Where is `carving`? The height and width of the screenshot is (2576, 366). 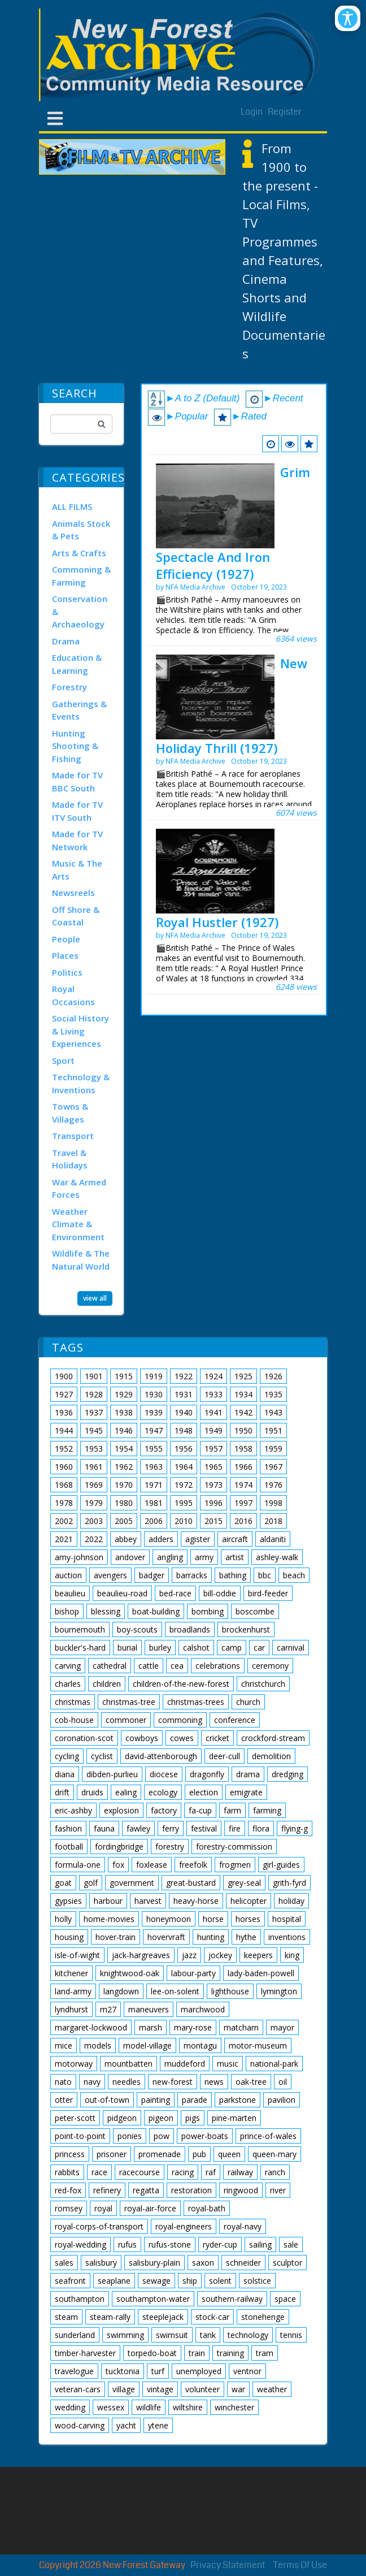 carving is located at coordinates (68, 1665).